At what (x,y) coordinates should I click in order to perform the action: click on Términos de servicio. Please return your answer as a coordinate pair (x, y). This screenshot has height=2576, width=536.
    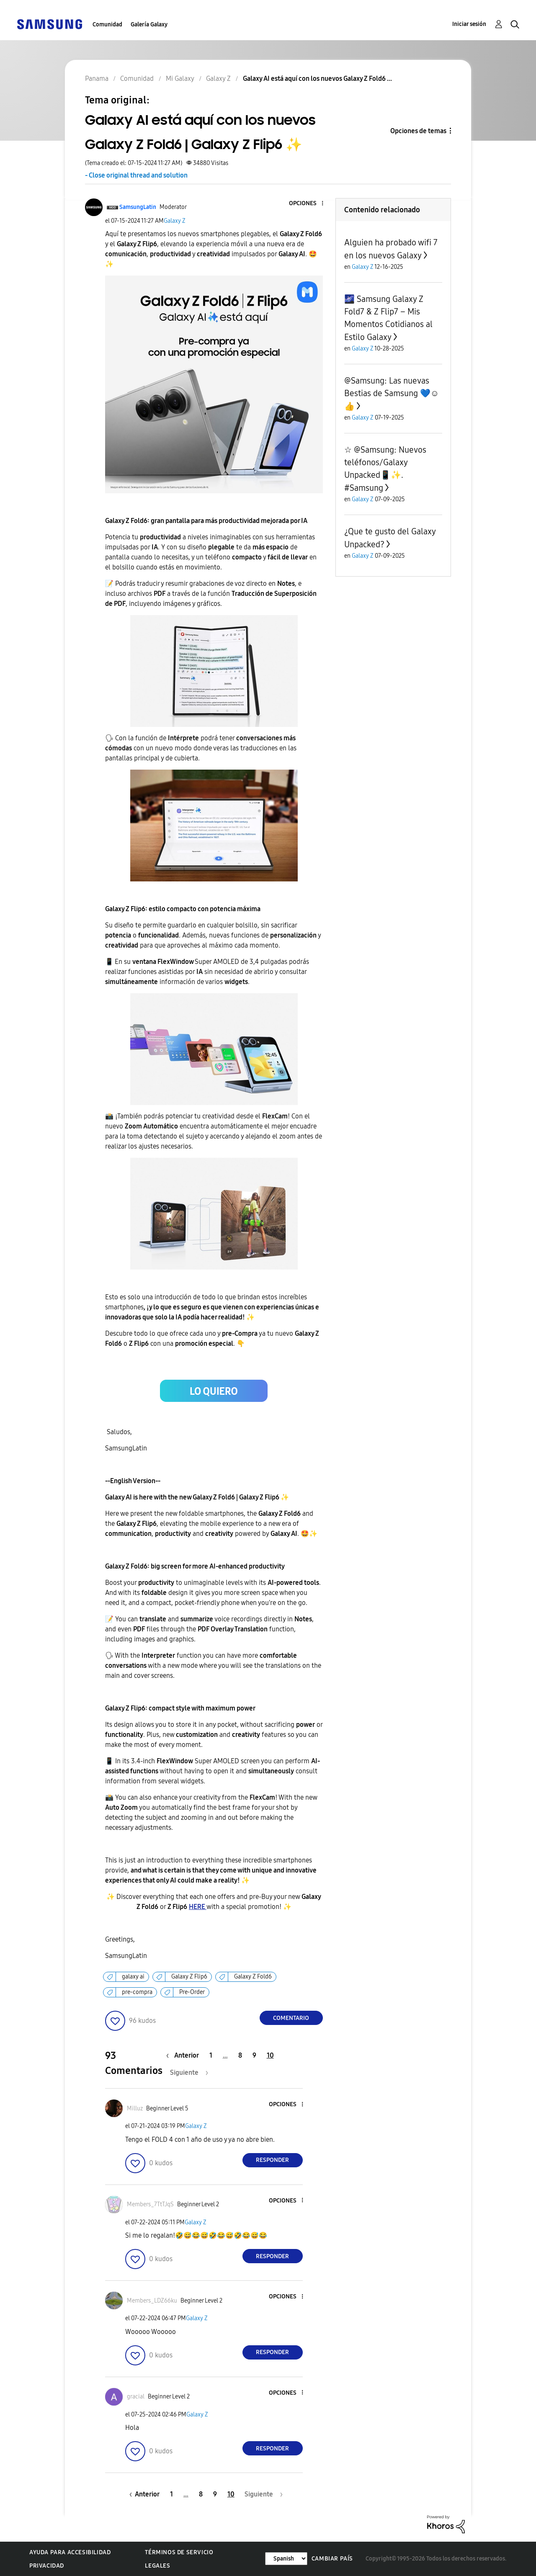
    Looking at the image, I should click on (179, 2552).